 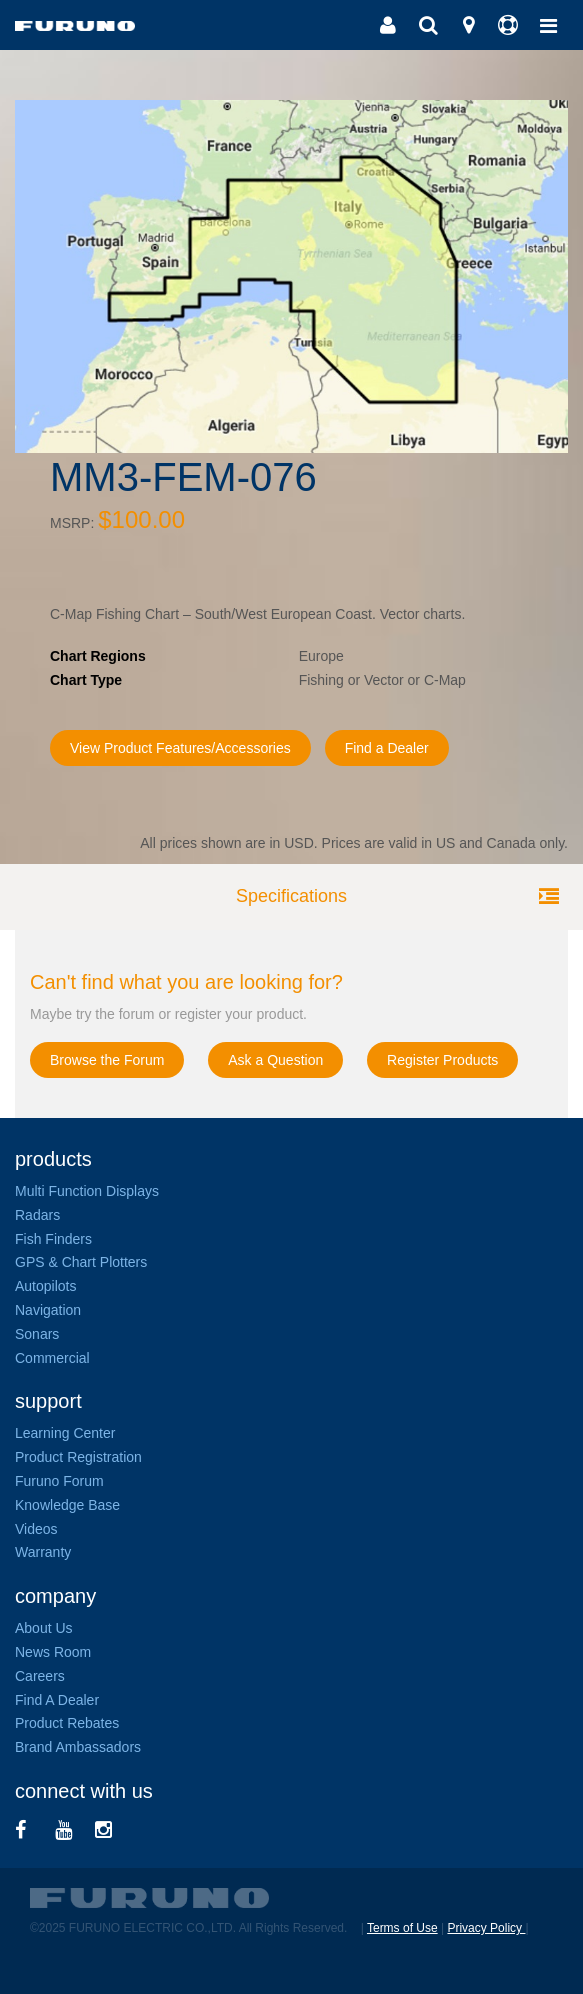 I want to click on Learning Center, so click(x=65, y=1433).